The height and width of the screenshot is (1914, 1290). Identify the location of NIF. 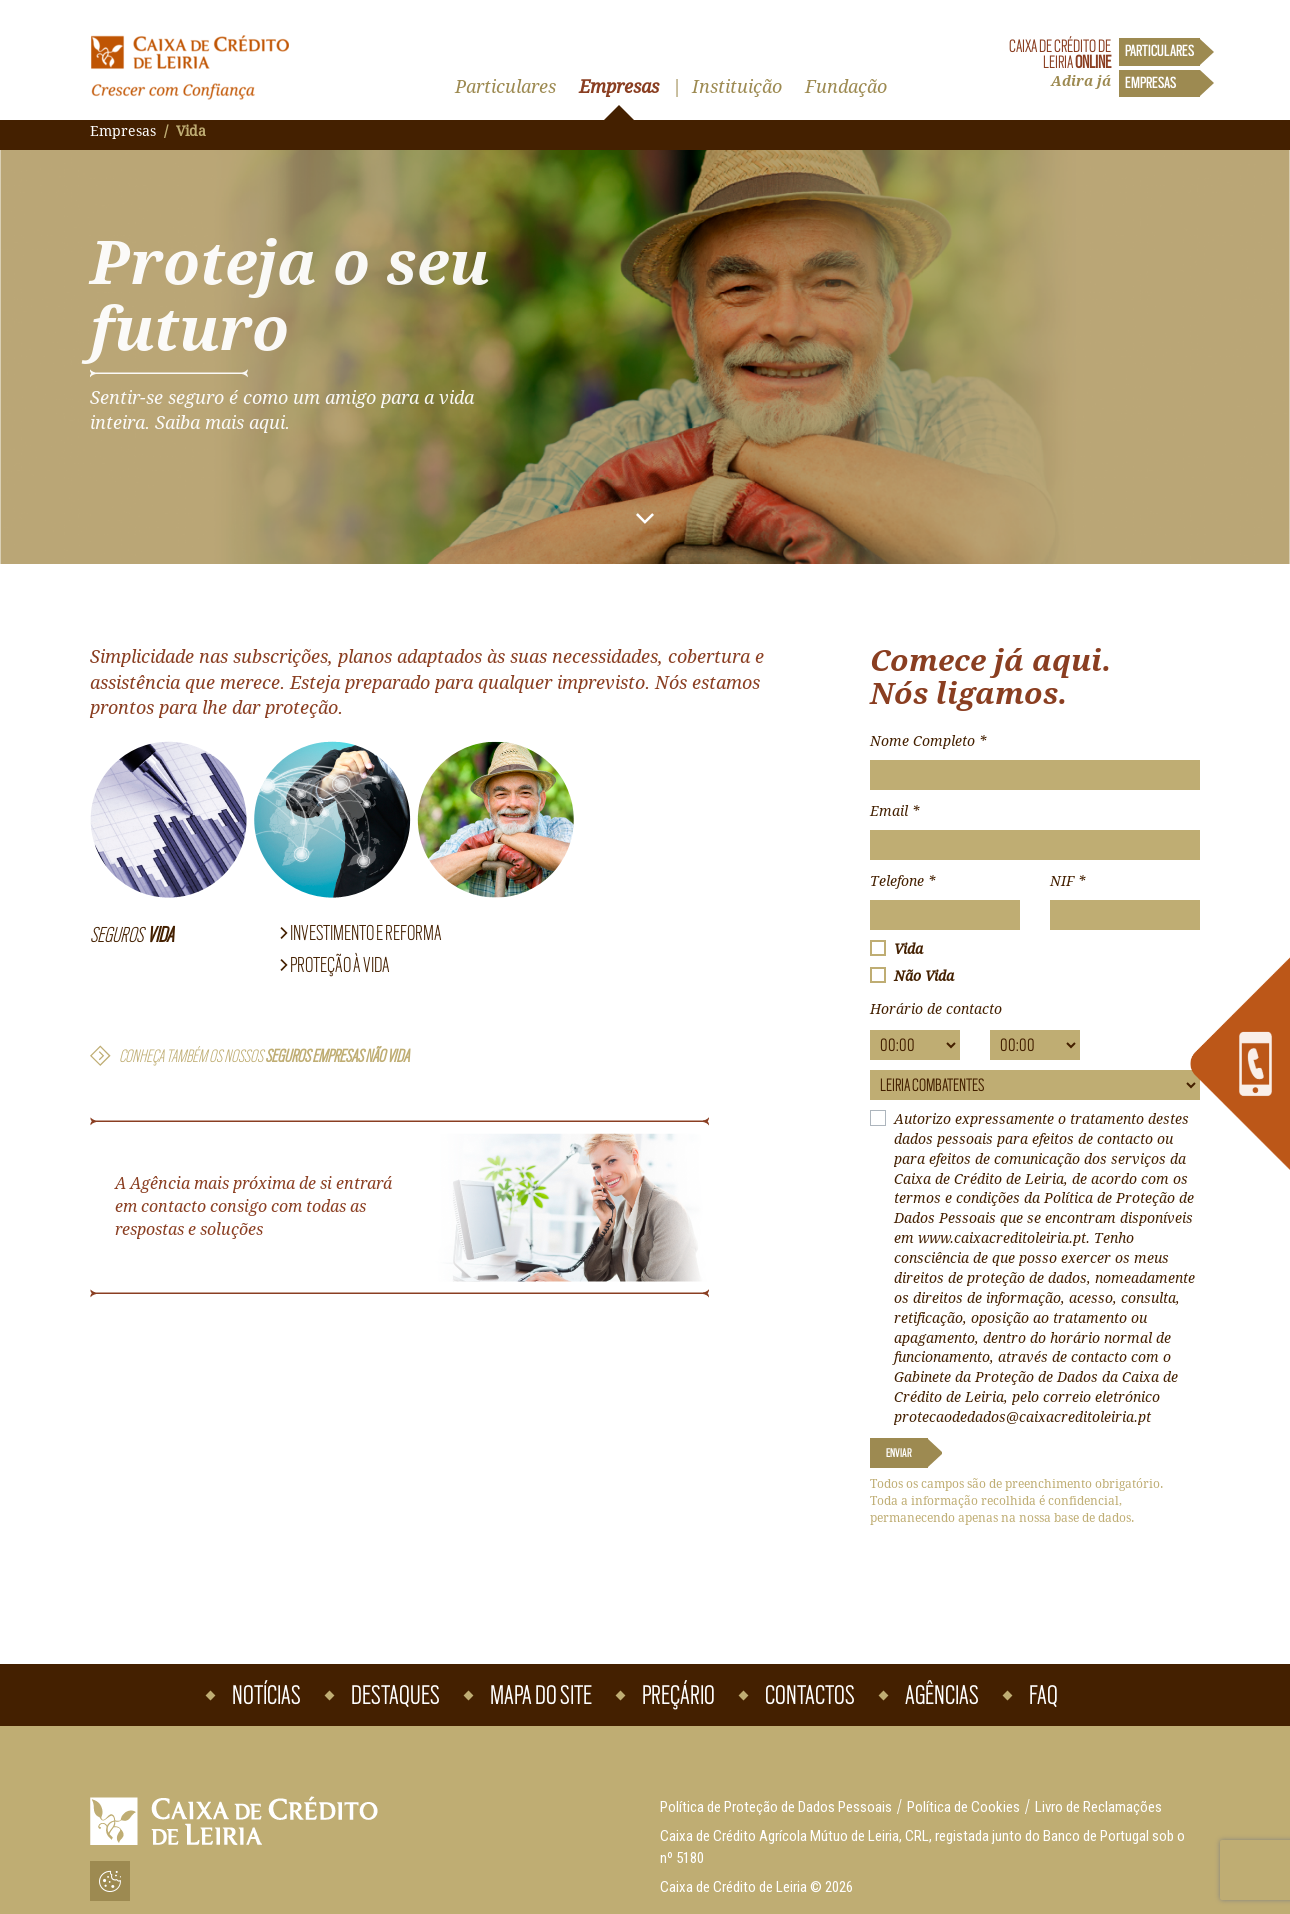
(1067, 881).